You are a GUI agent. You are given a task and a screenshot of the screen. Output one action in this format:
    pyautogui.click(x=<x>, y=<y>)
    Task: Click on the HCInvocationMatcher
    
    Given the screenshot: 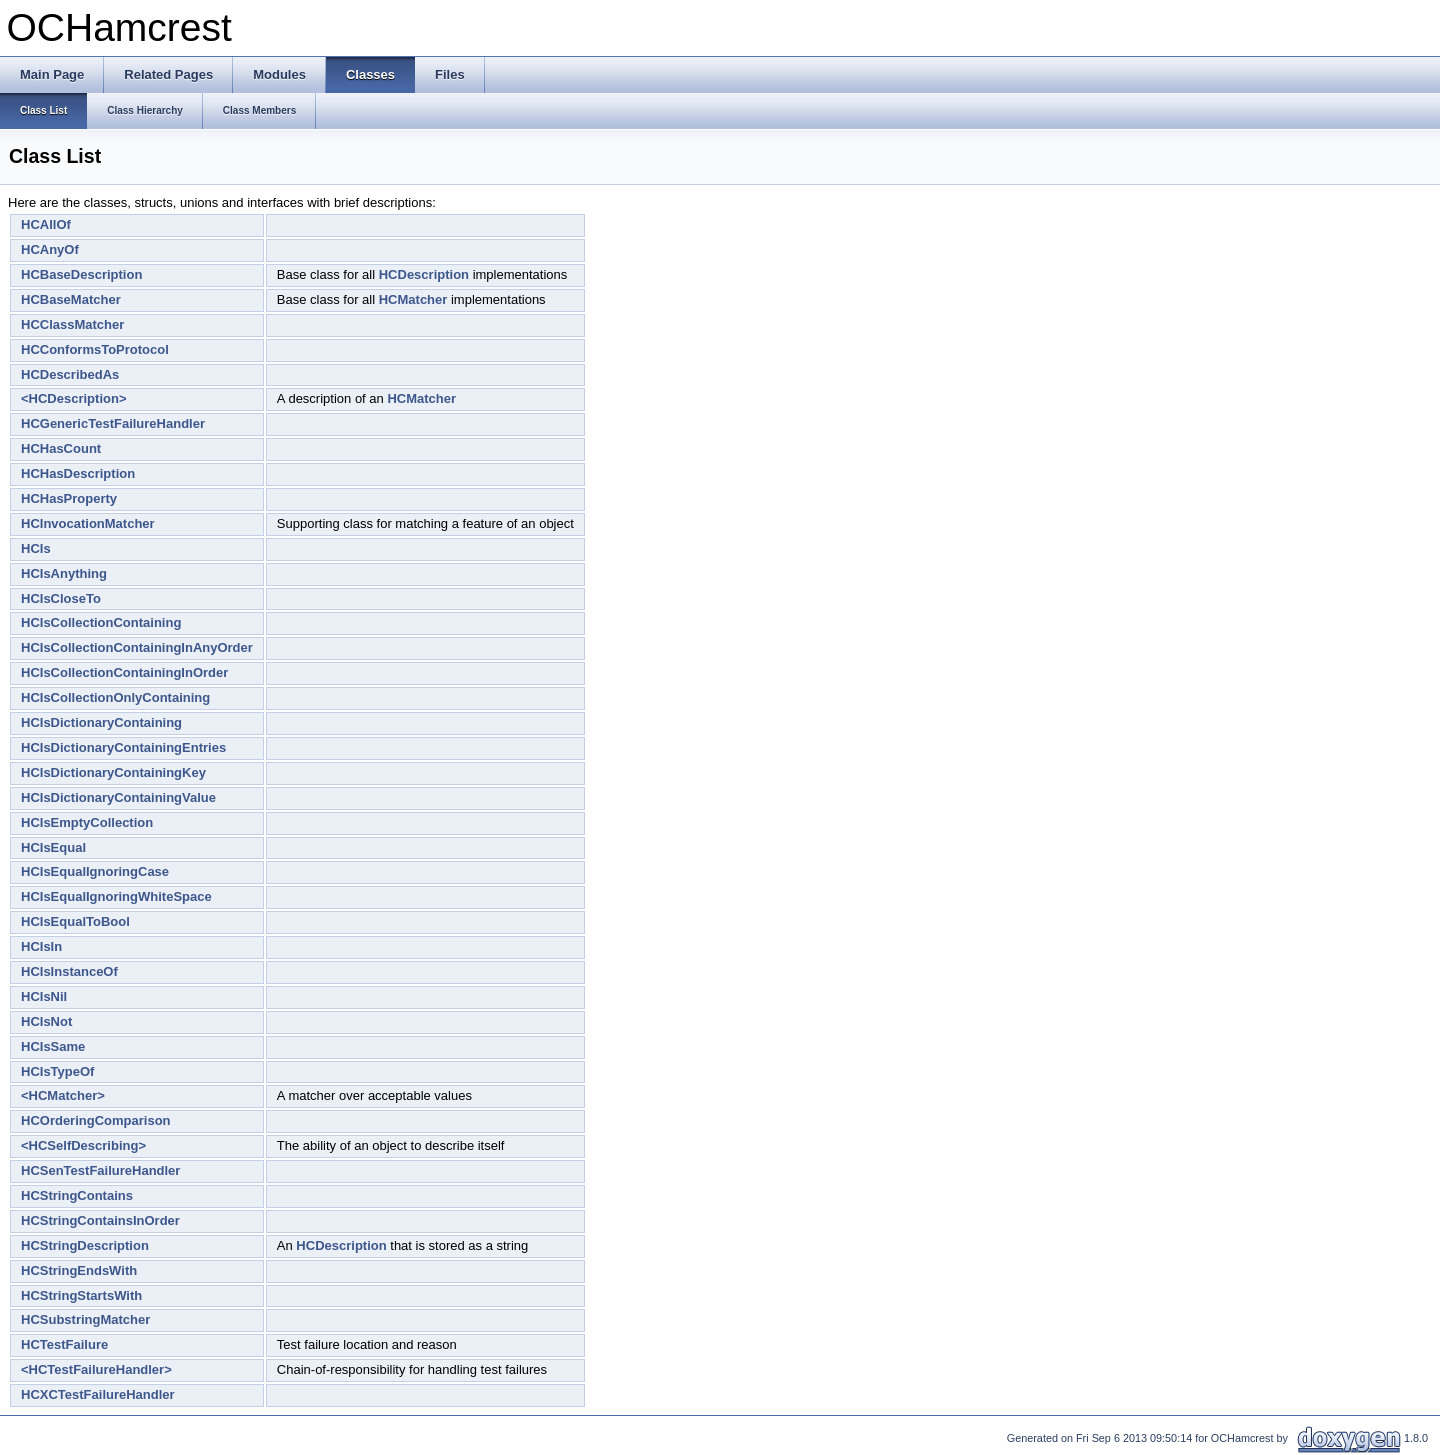 What is the action you would take?
    pyautogui.click(x=88, y=523)
    